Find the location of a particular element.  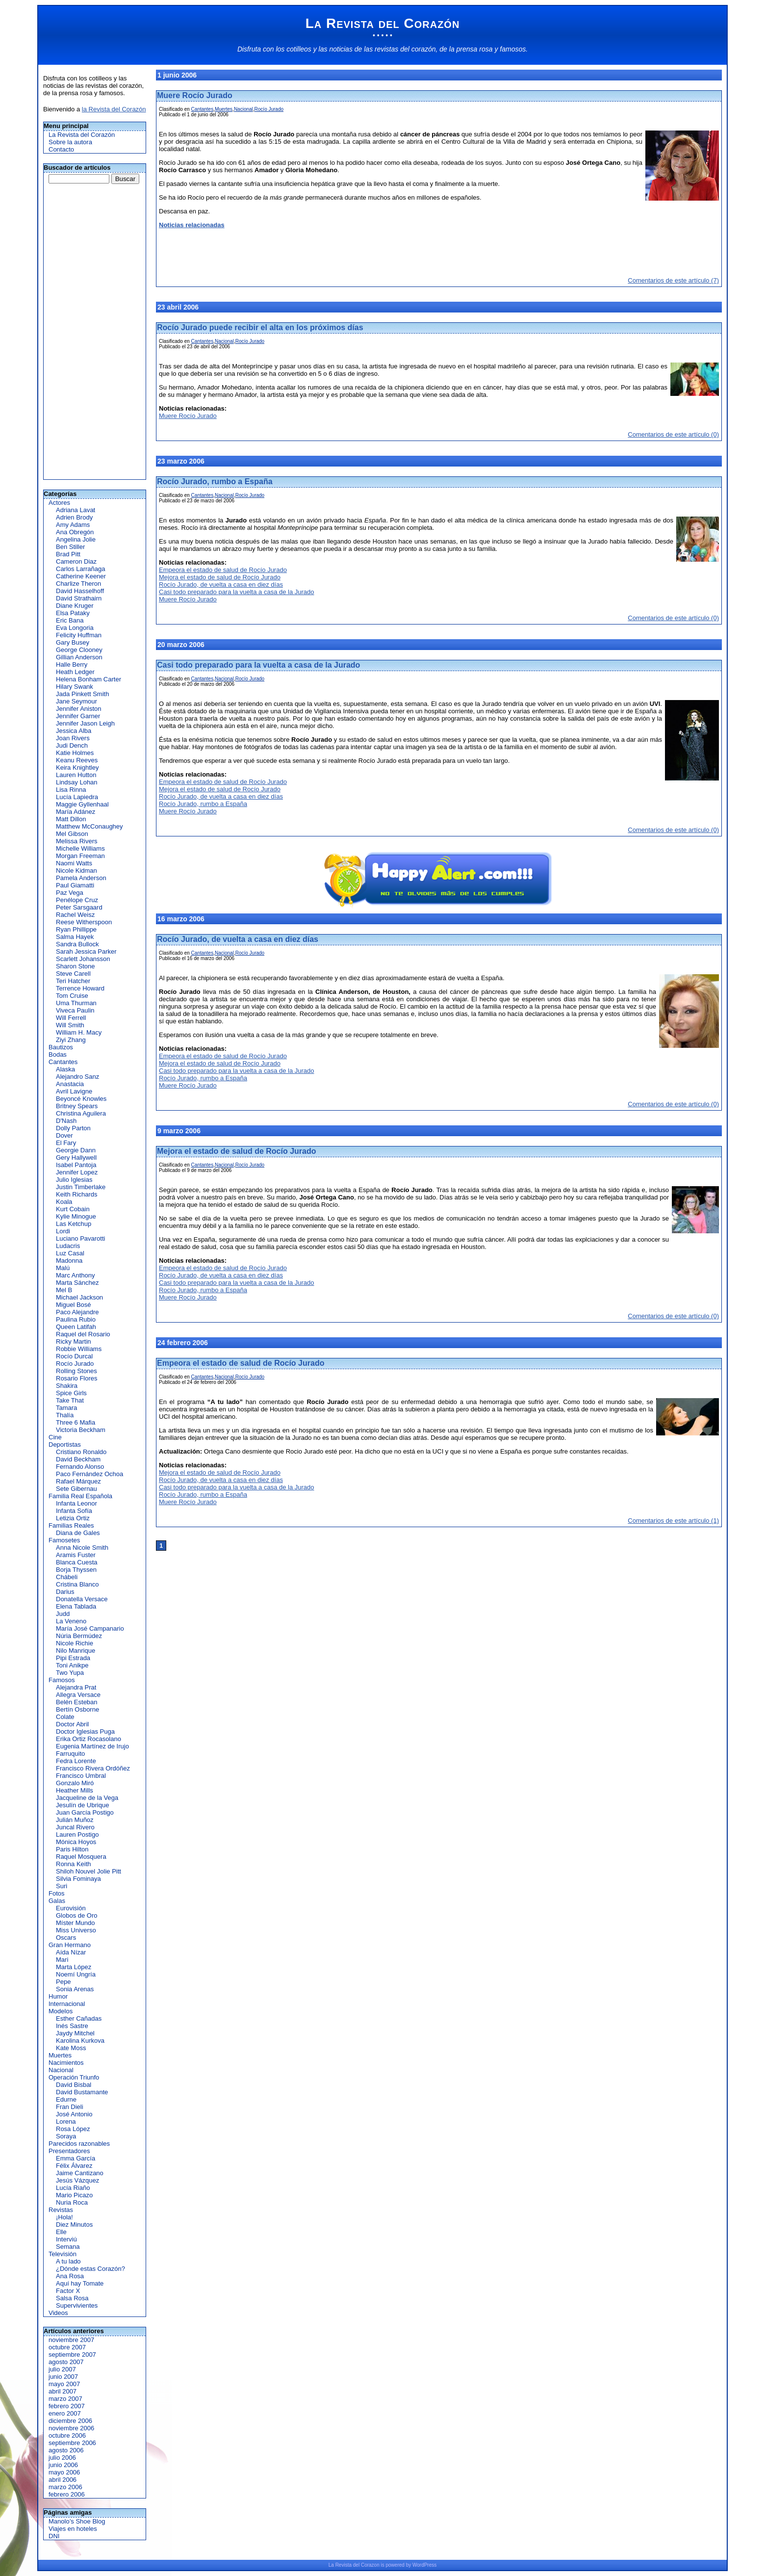

Dover is located at coordinates (64, 1135).